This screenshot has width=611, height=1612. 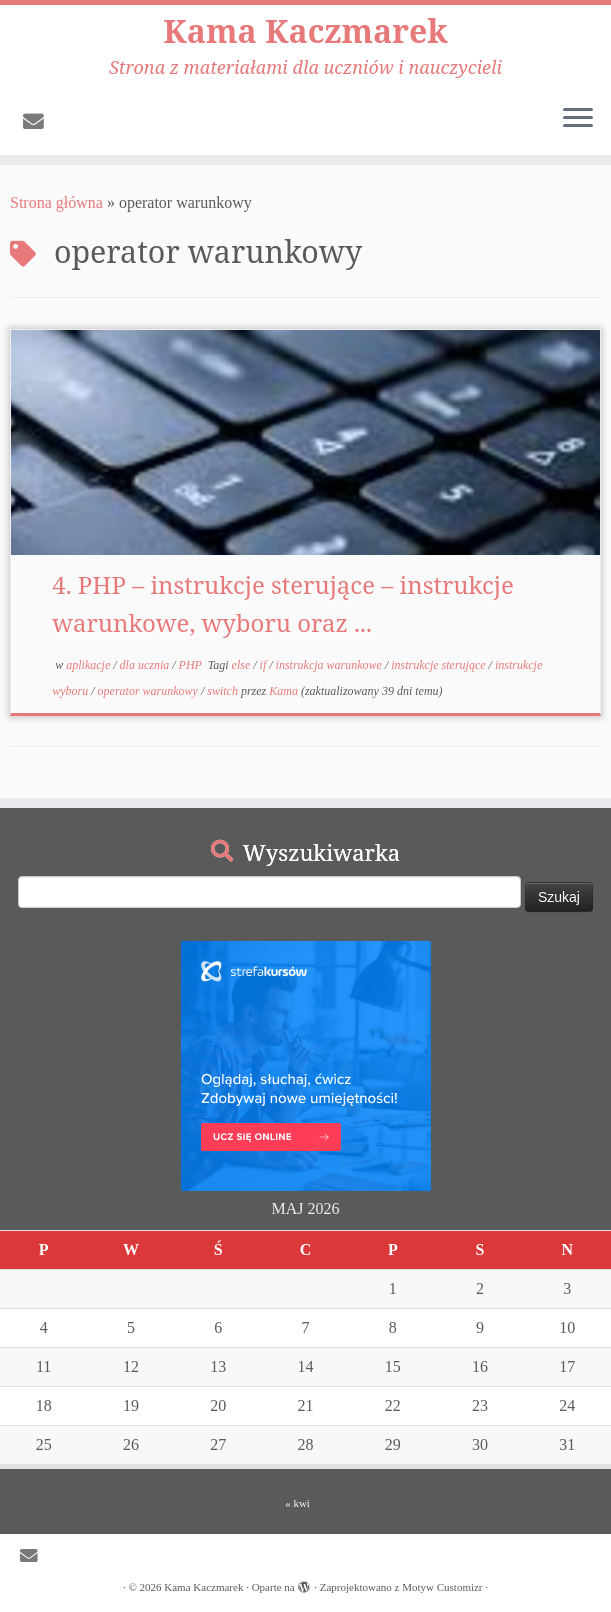 I want to click on aplikacje, so click(x=89, y=665).